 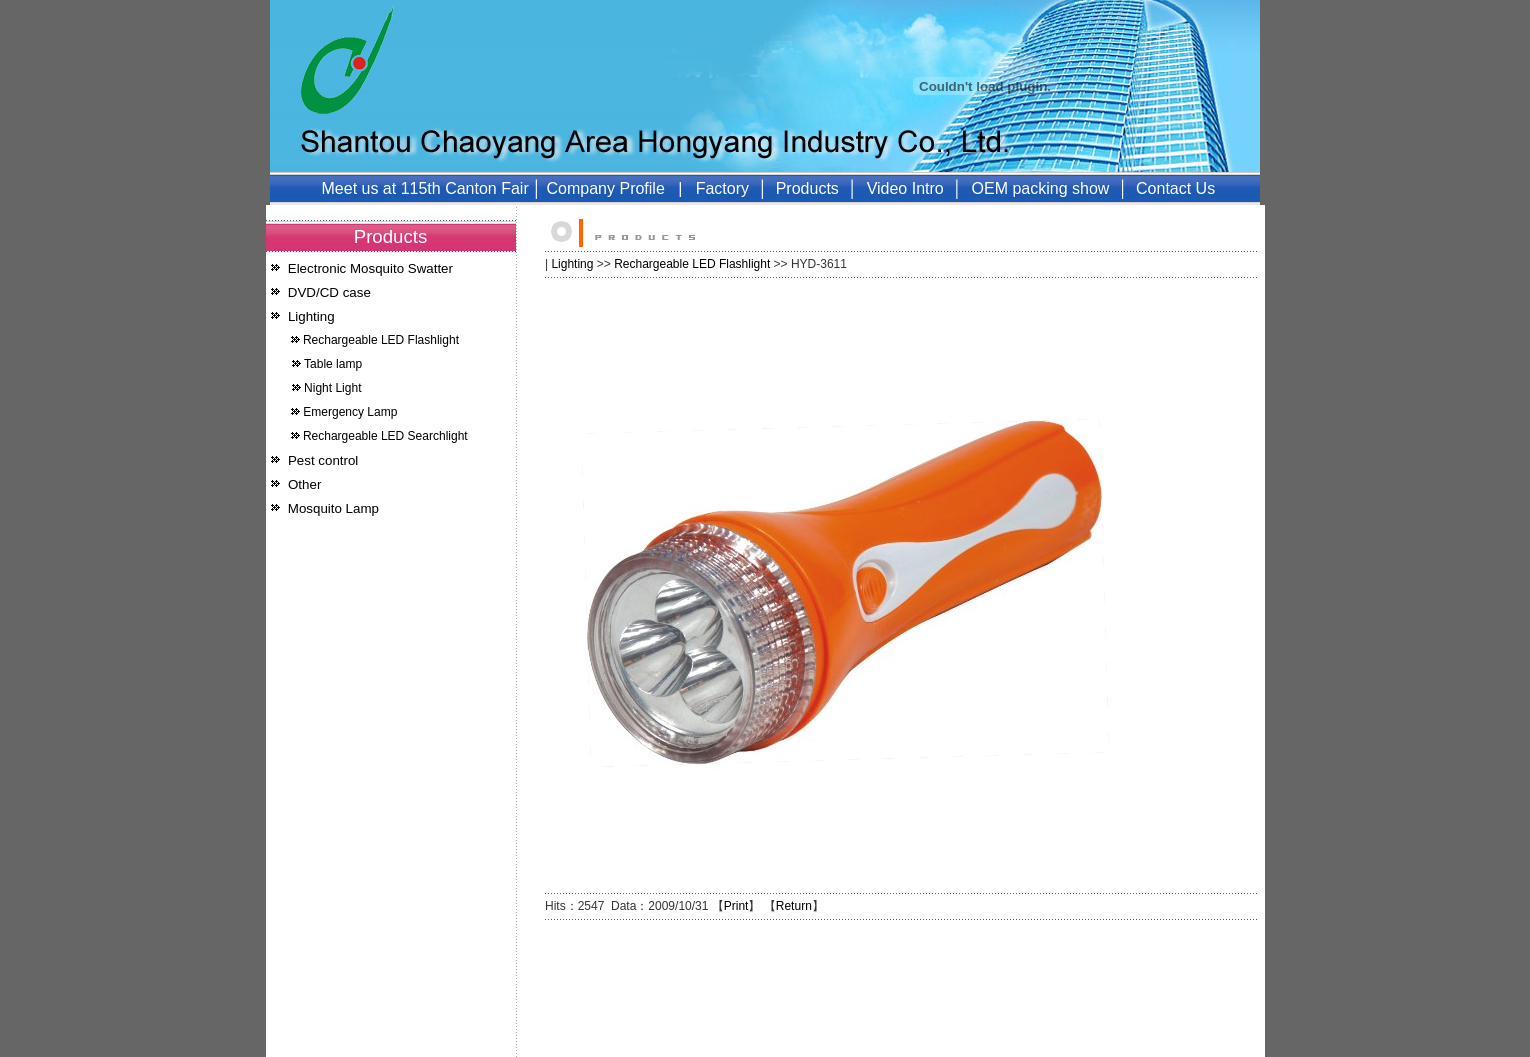 I want to click on Rechargeable LED Searchlight, so click(x=385, y=436).